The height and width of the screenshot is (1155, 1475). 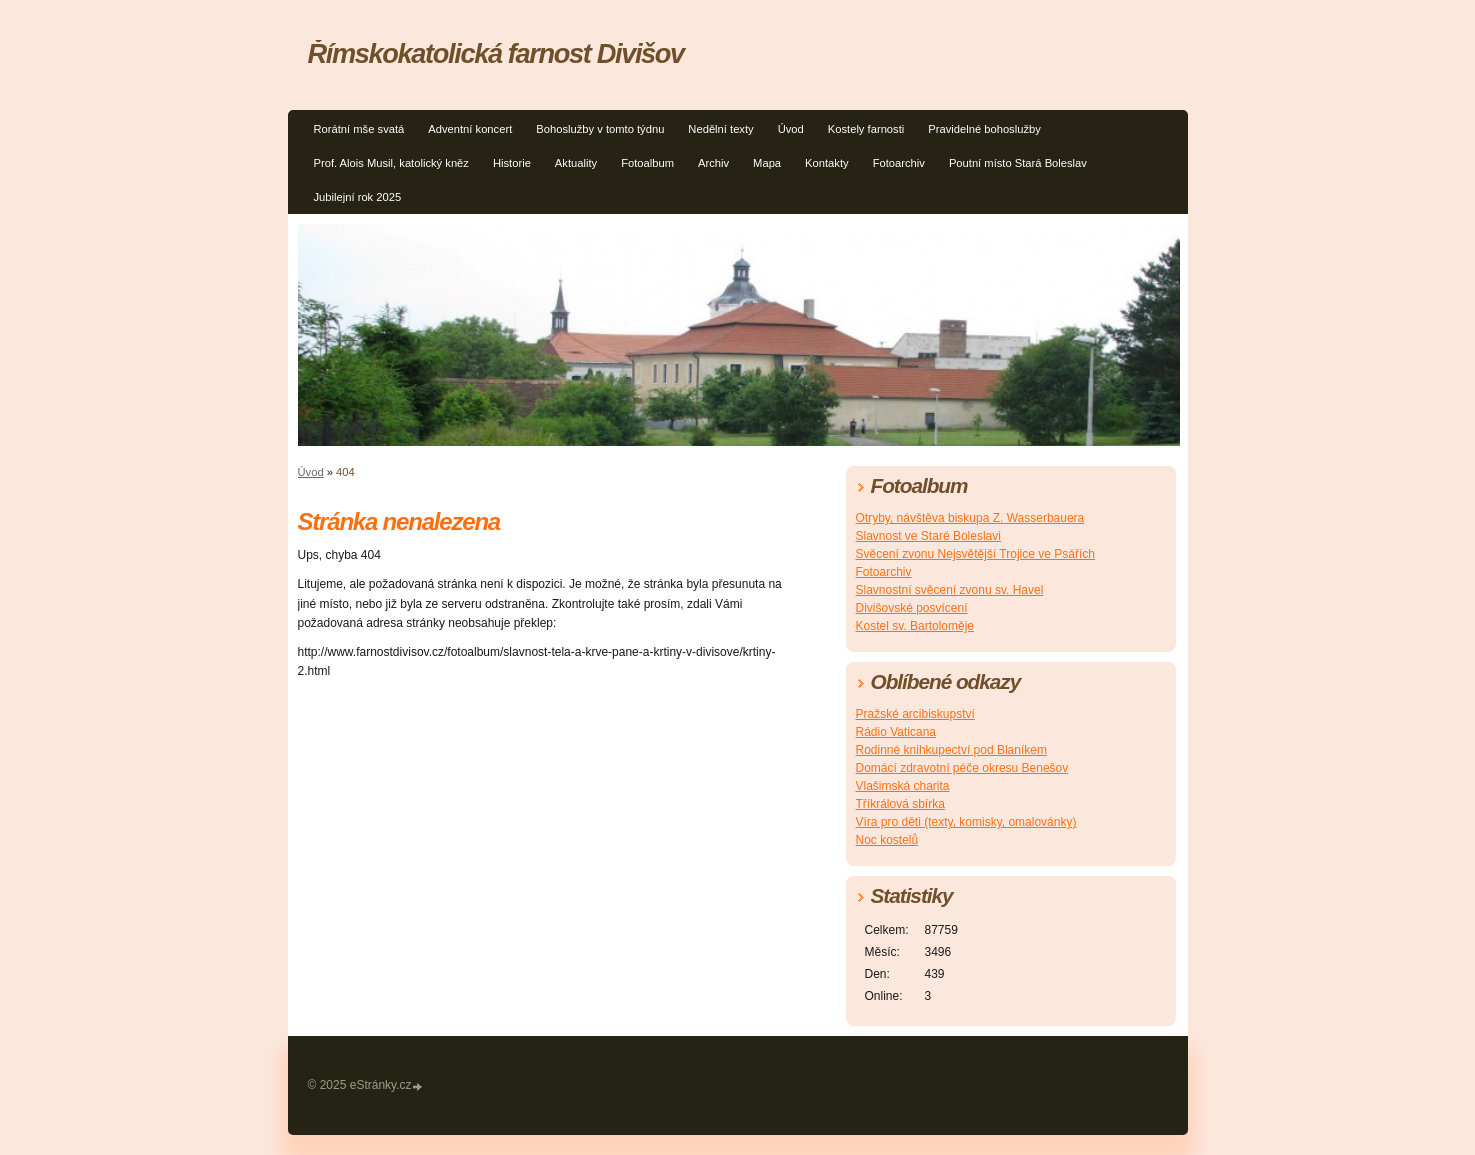 What do you see at coordinates (903, 786) in the screenshot?
I see `Vlašimská charita` at bounding box center [903, 786].